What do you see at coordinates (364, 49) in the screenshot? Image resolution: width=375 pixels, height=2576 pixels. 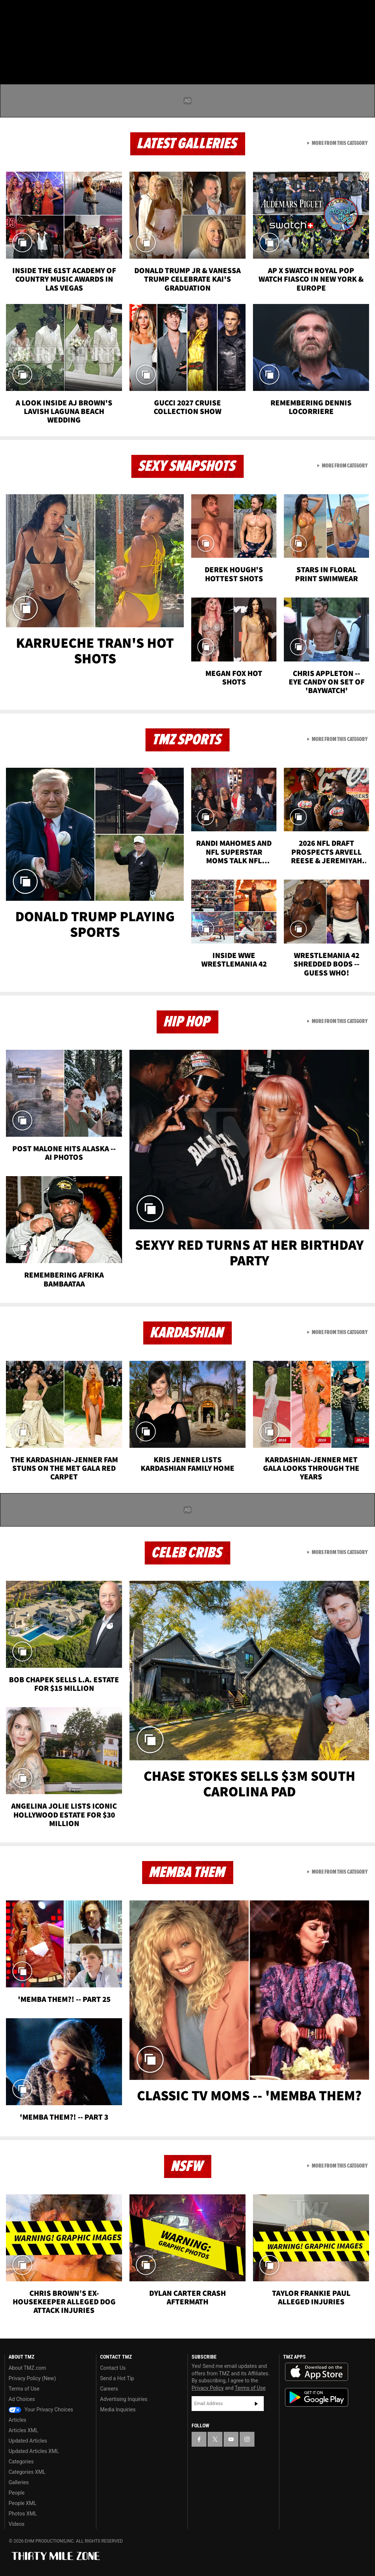 I see `[Search]` at bounding box center [364, 49].